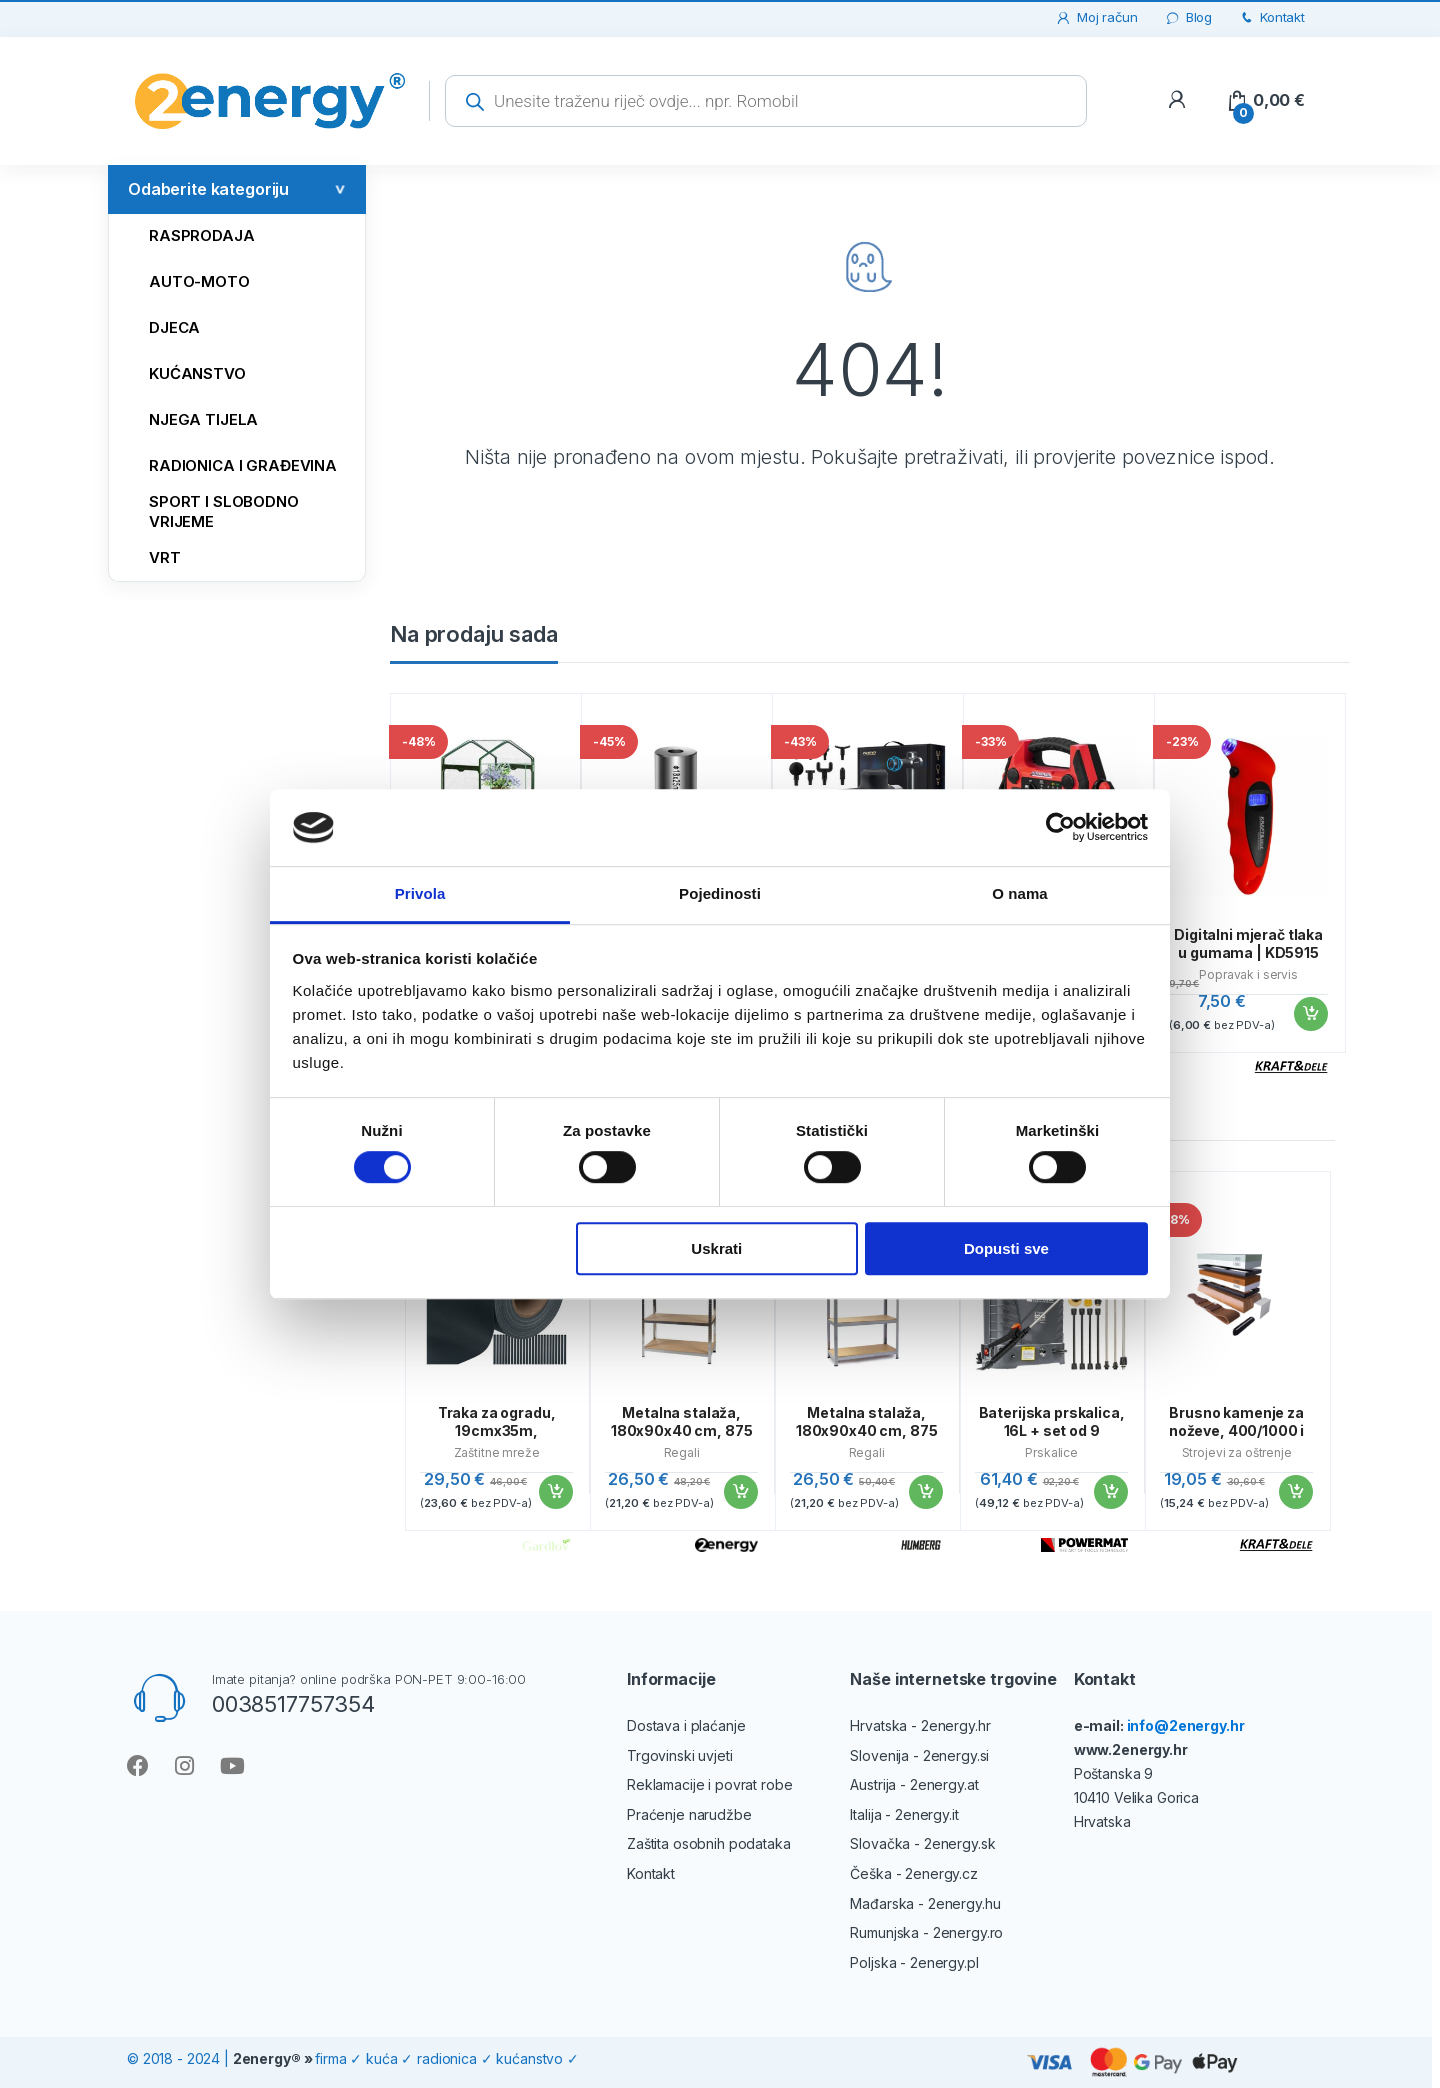 Image resolution: width=1440 pixels, height=2088 pixels. I want to click on VRT, so click(150, 556).